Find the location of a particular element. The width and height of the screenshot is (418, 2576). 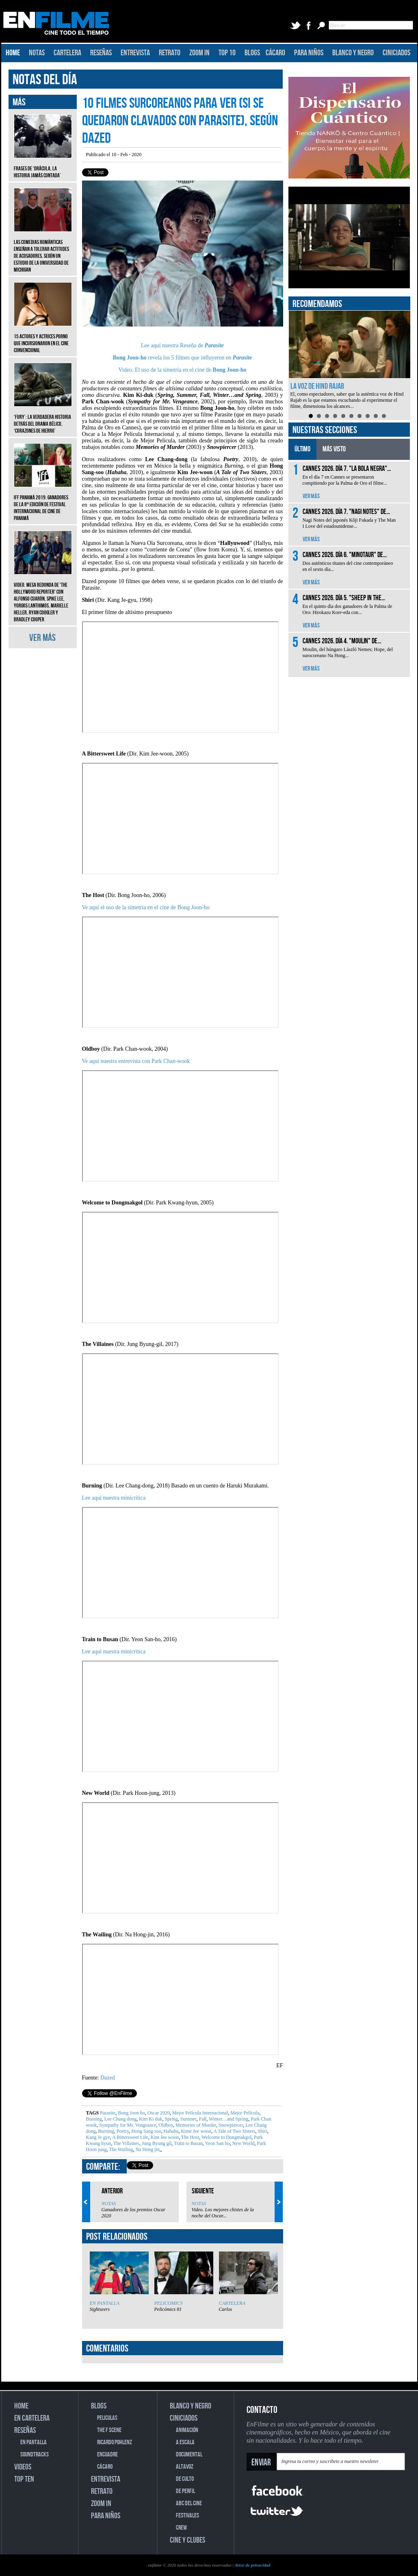

EN PANTALLA is located at coordinates (104, 2303).